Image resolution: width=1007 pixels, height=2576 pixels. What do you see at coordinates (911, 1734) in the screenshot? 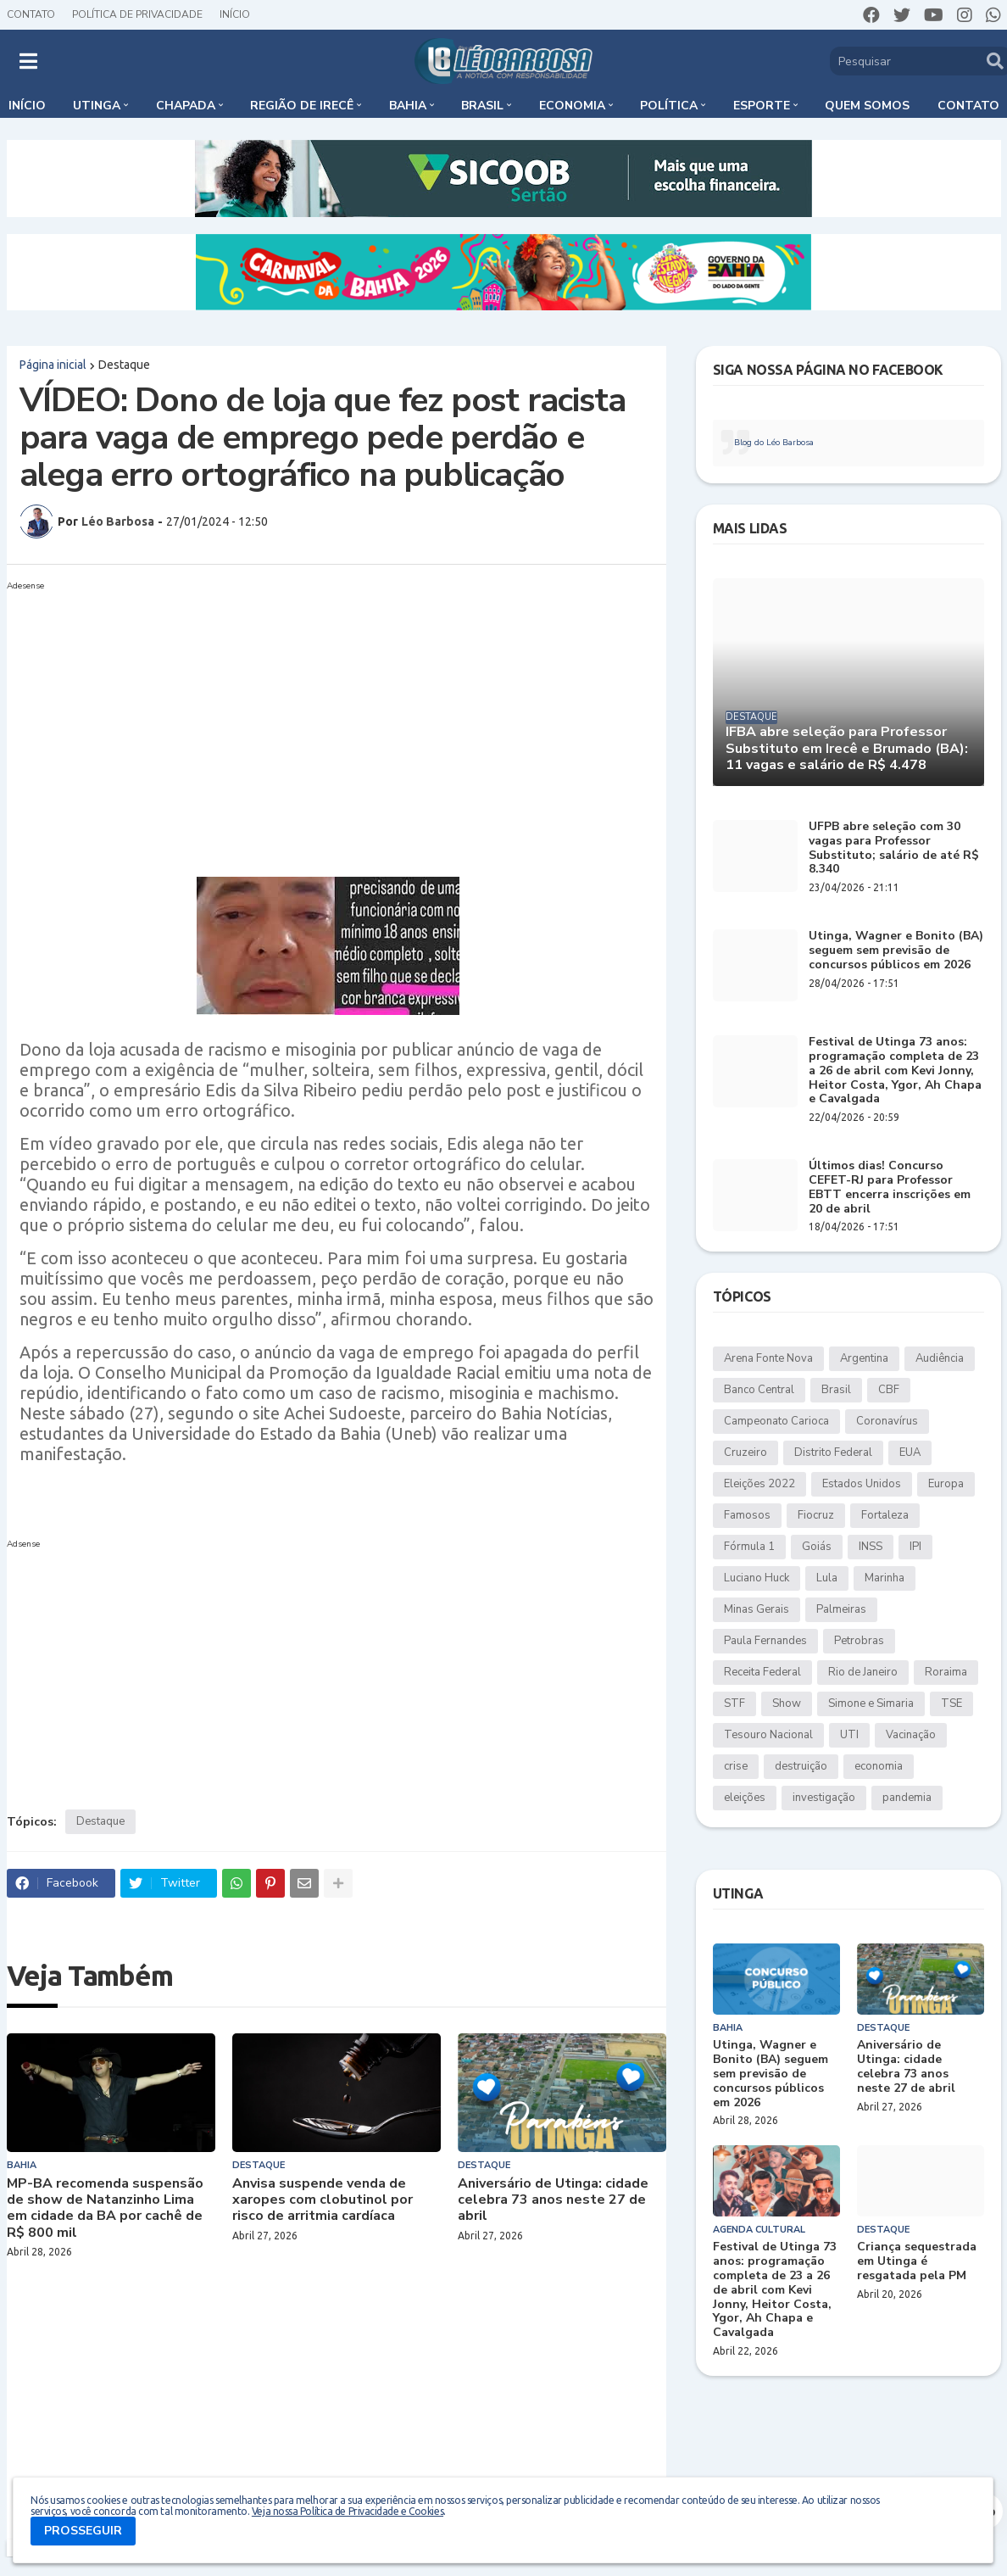
I see `Vacinação` at bounding box center [911, 1734].